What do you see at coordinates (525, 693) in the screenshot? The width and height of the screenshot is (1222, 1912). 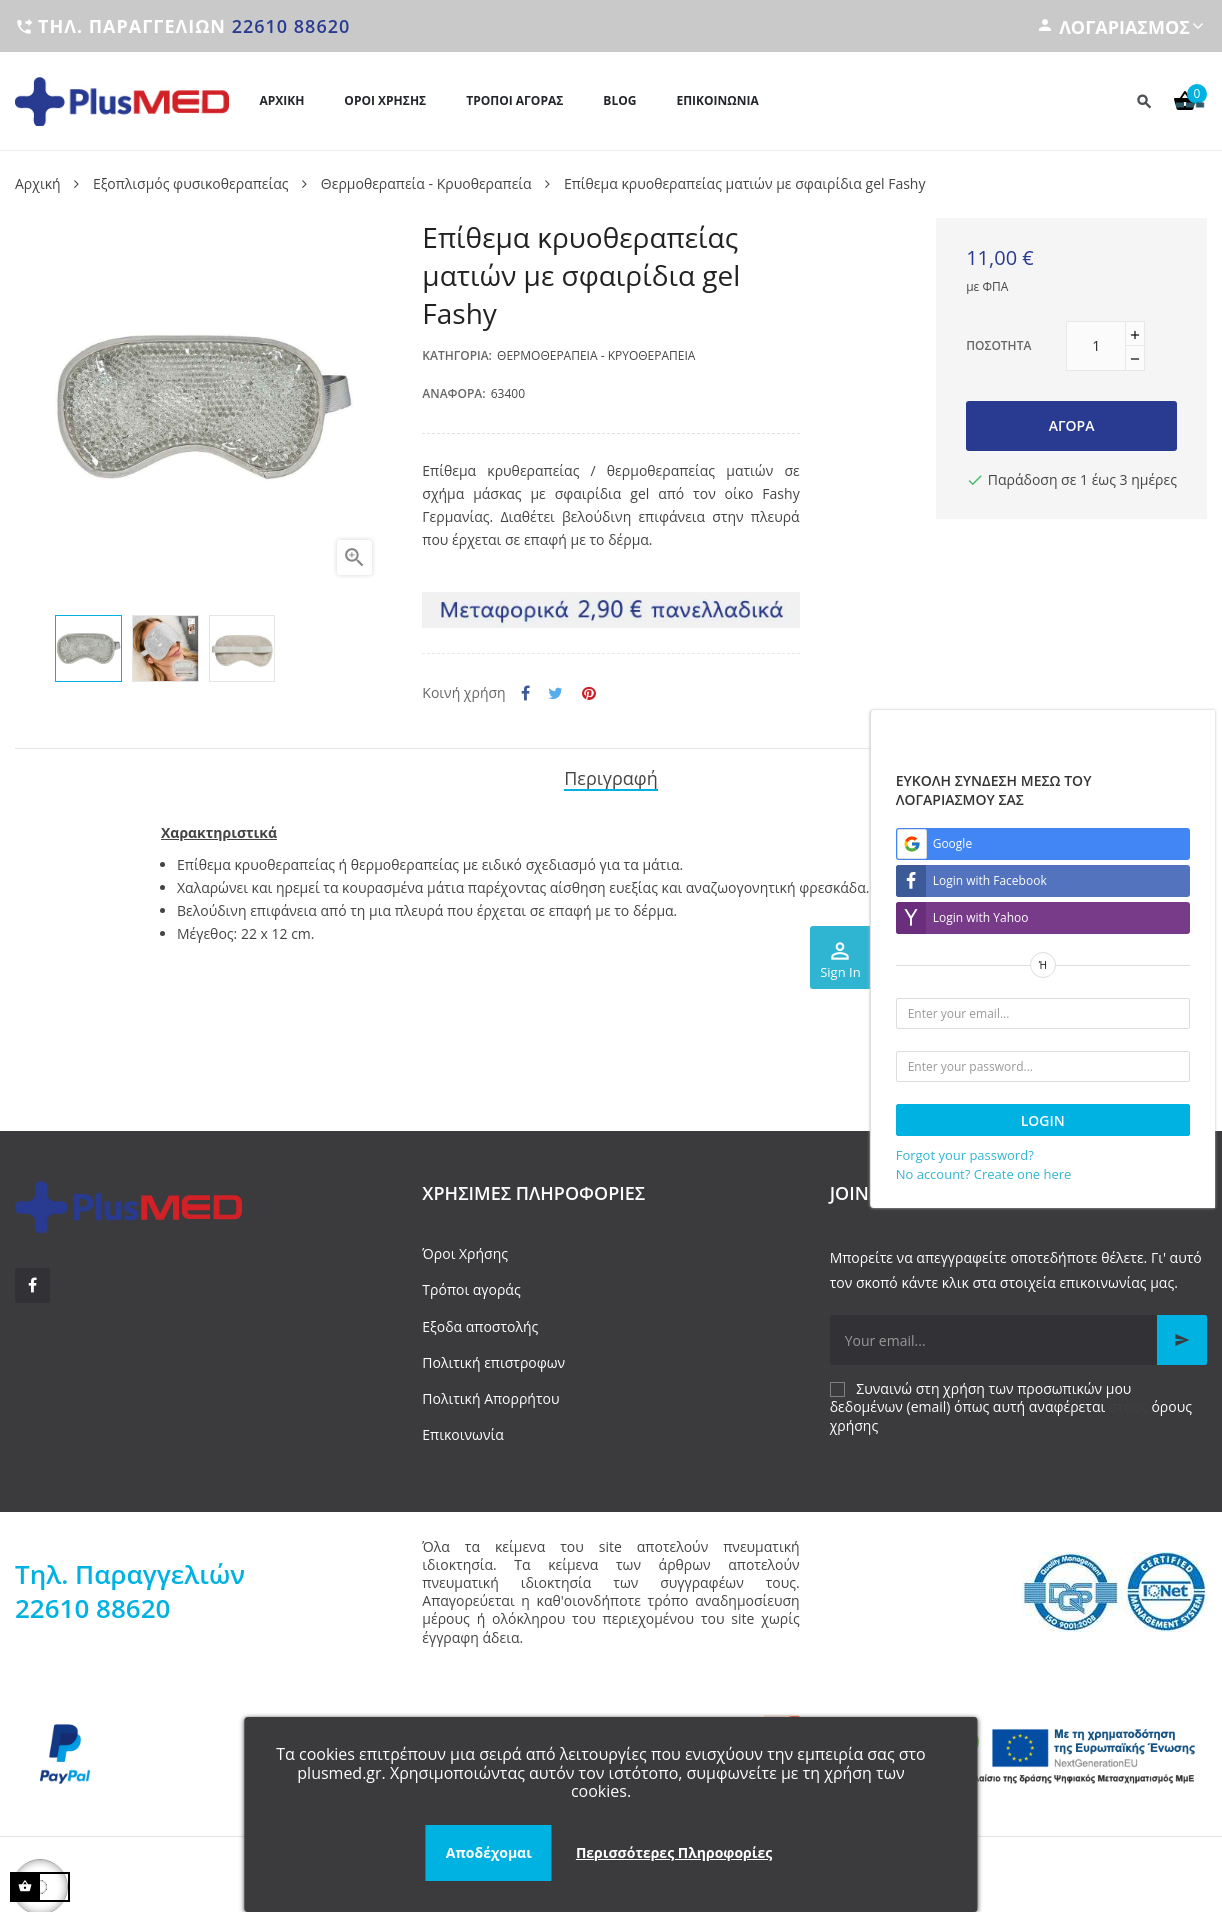 I see `Κοινή χρήση` at bounding box center [525, 693].